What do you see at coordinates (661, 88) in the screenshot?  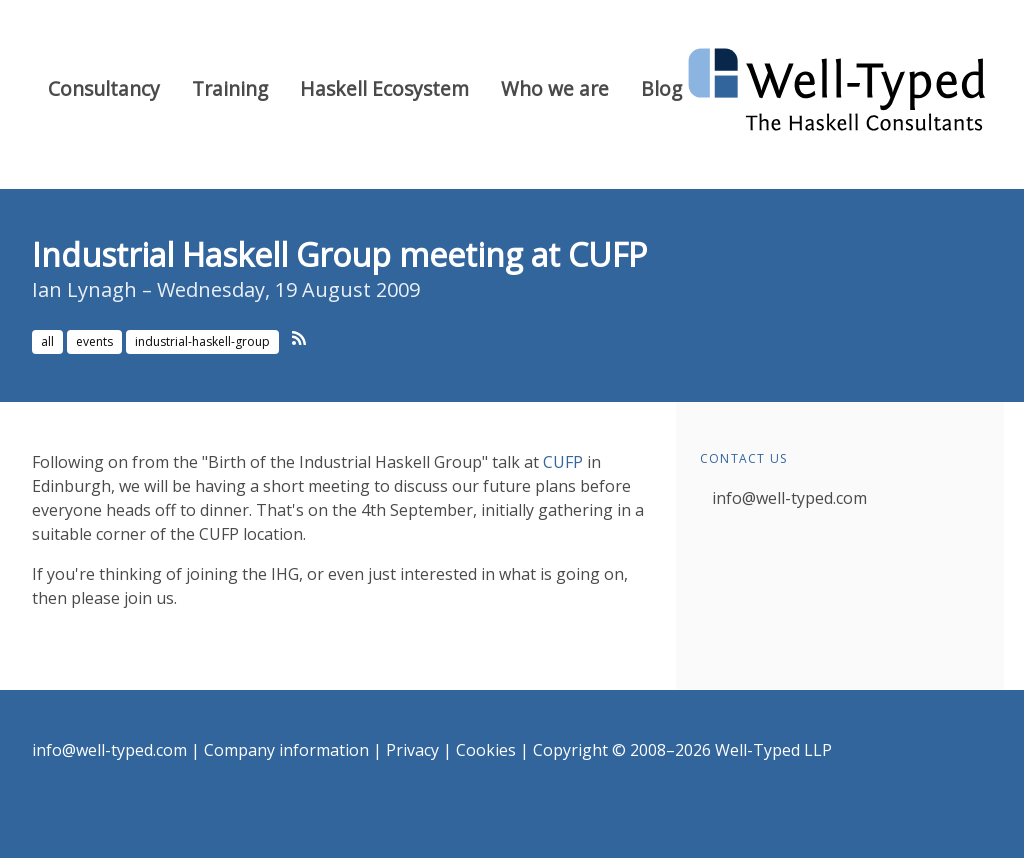 I see `Blog` at bounding box center [661, 88].